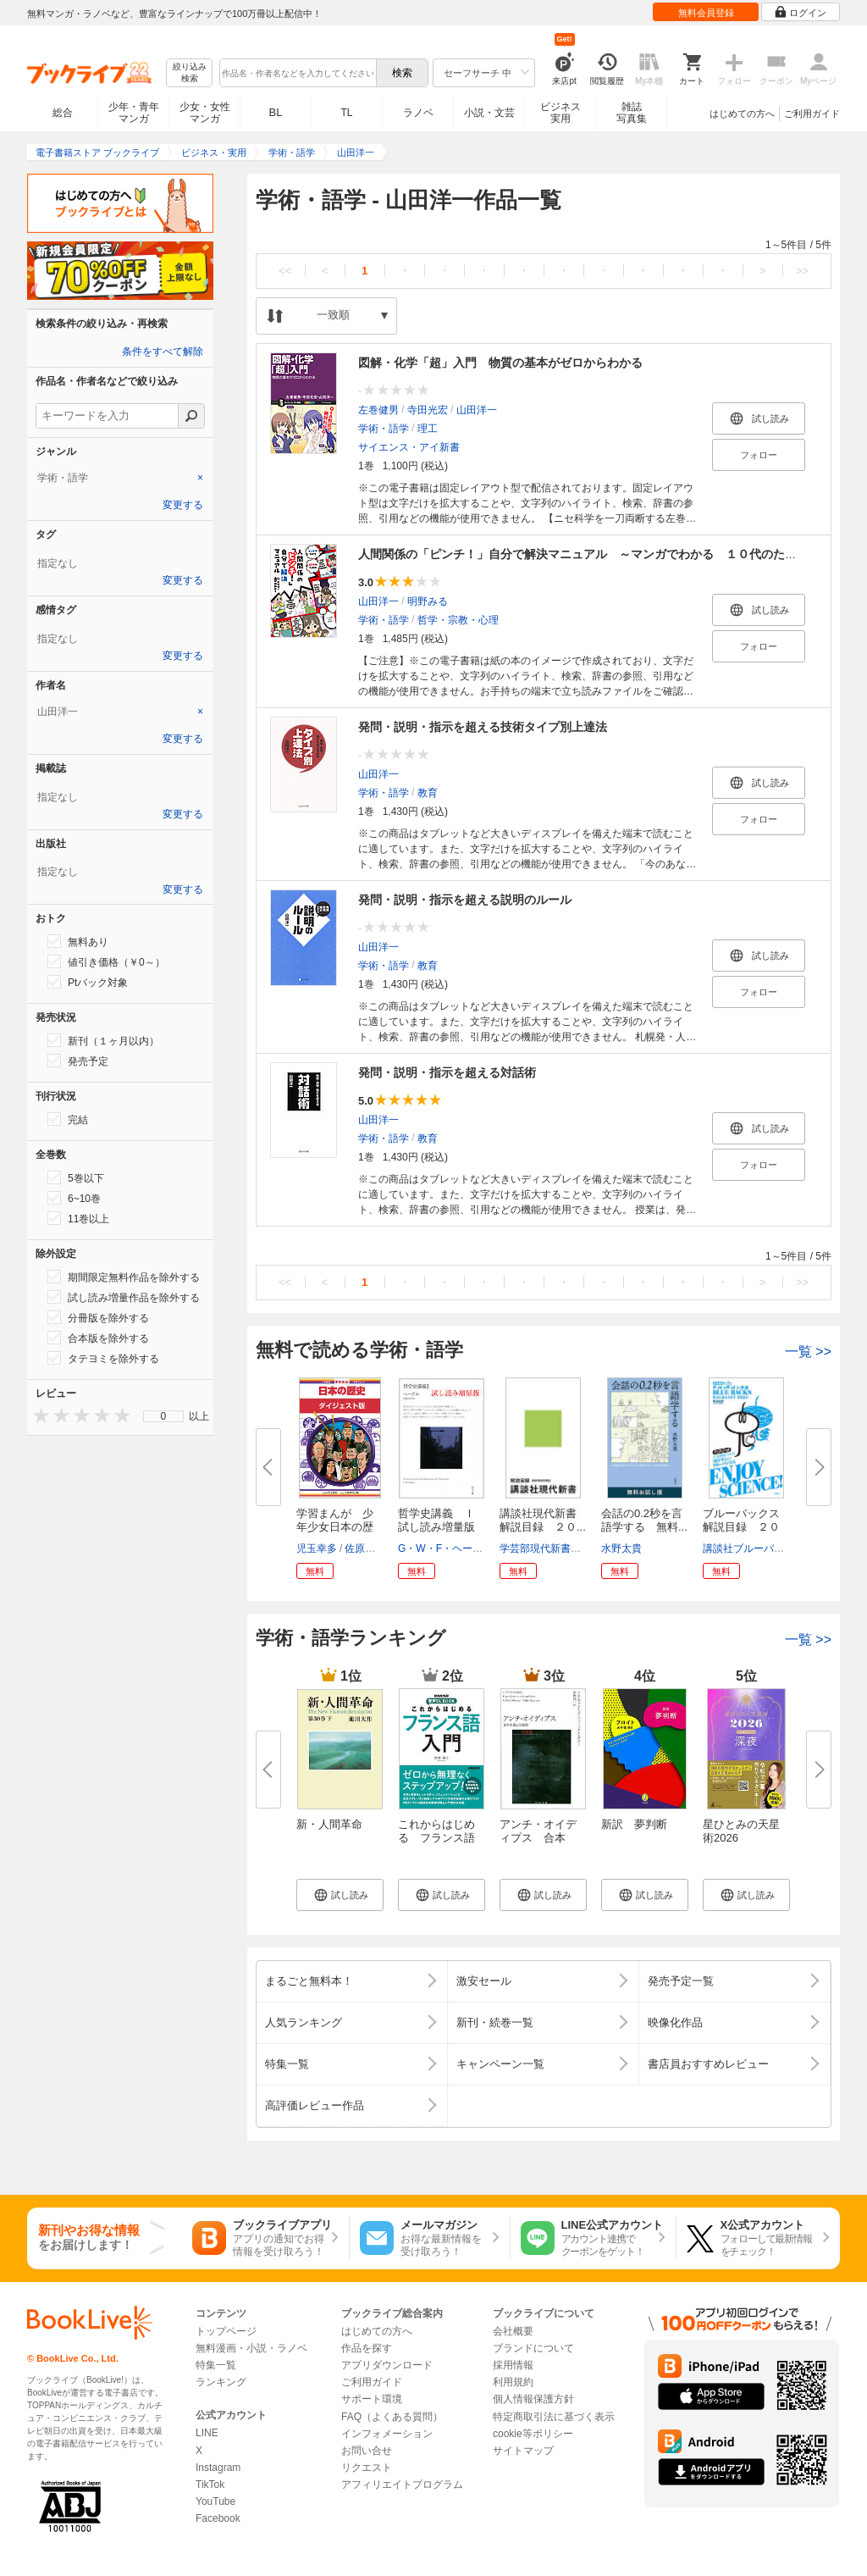 The height and width of the screenshot is (2576, 867). Describe the element at coordinates (560, 113) in the screenshot. I see `ビジネス実用` at that location.